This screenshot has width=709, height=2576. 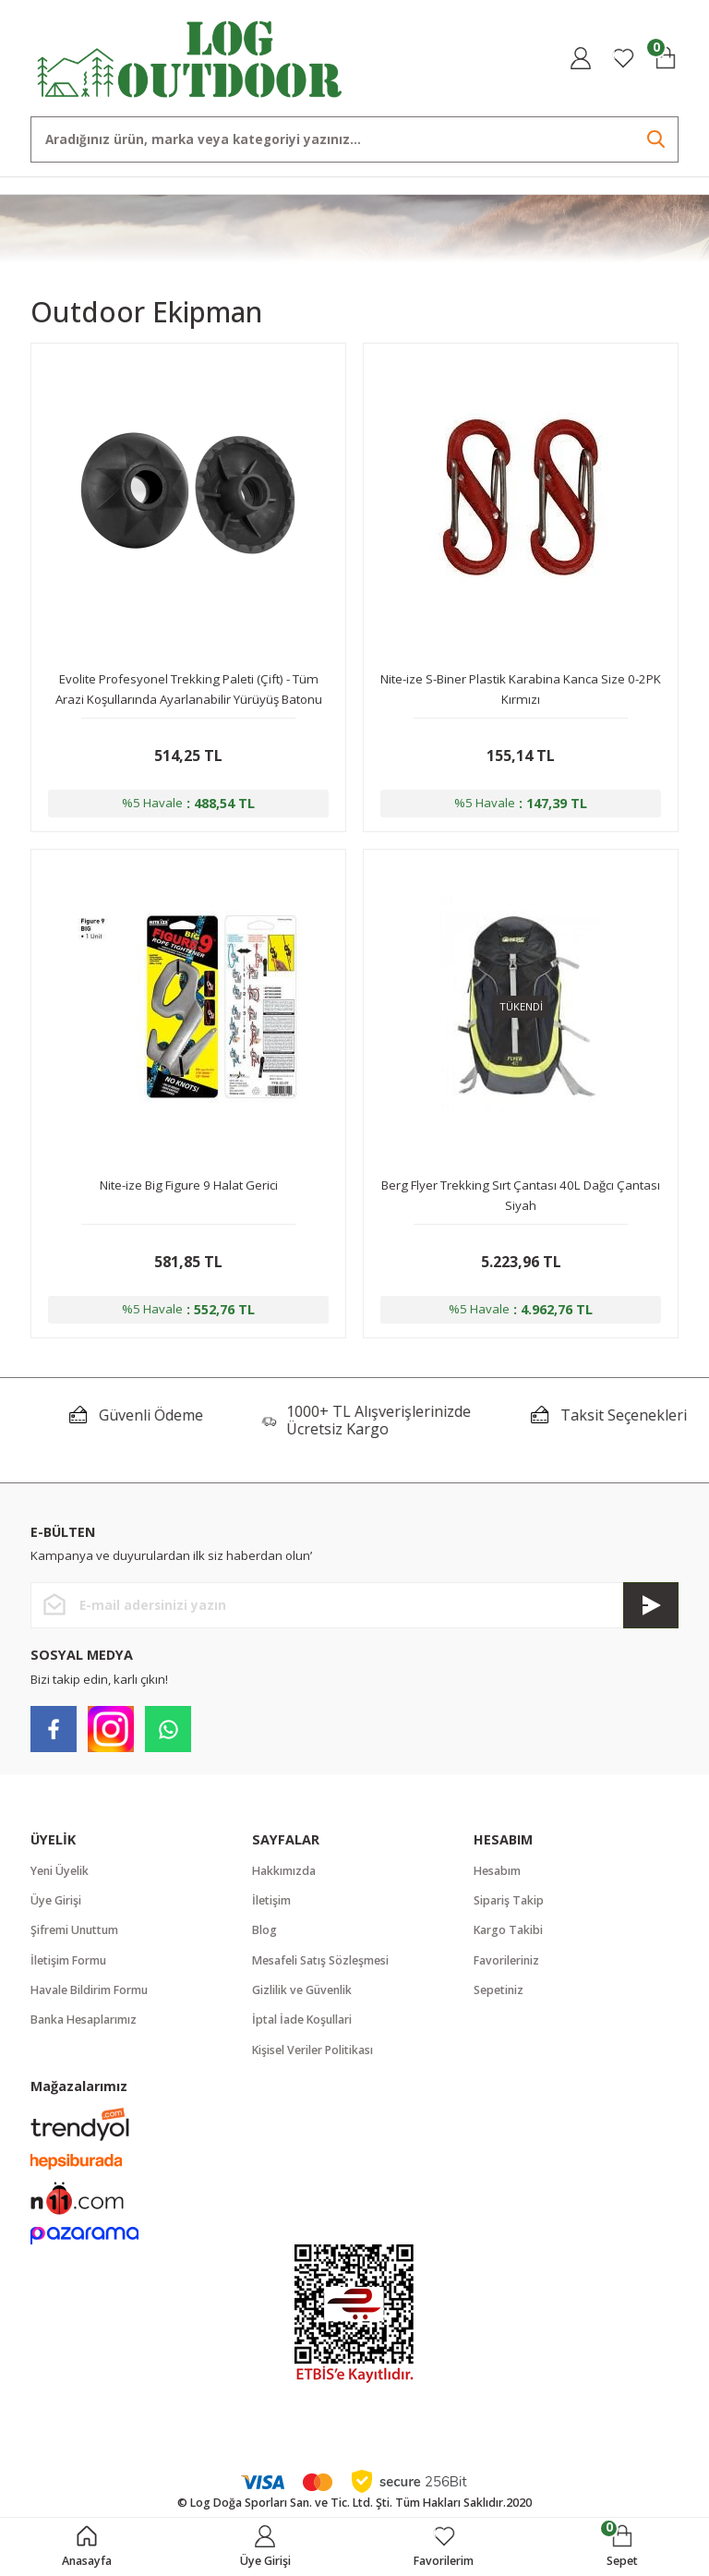 What do you see at coordinates (354, 1605) in the screenshot?
I see `[Newsletter Email]` at bounding box center [354, 1605].